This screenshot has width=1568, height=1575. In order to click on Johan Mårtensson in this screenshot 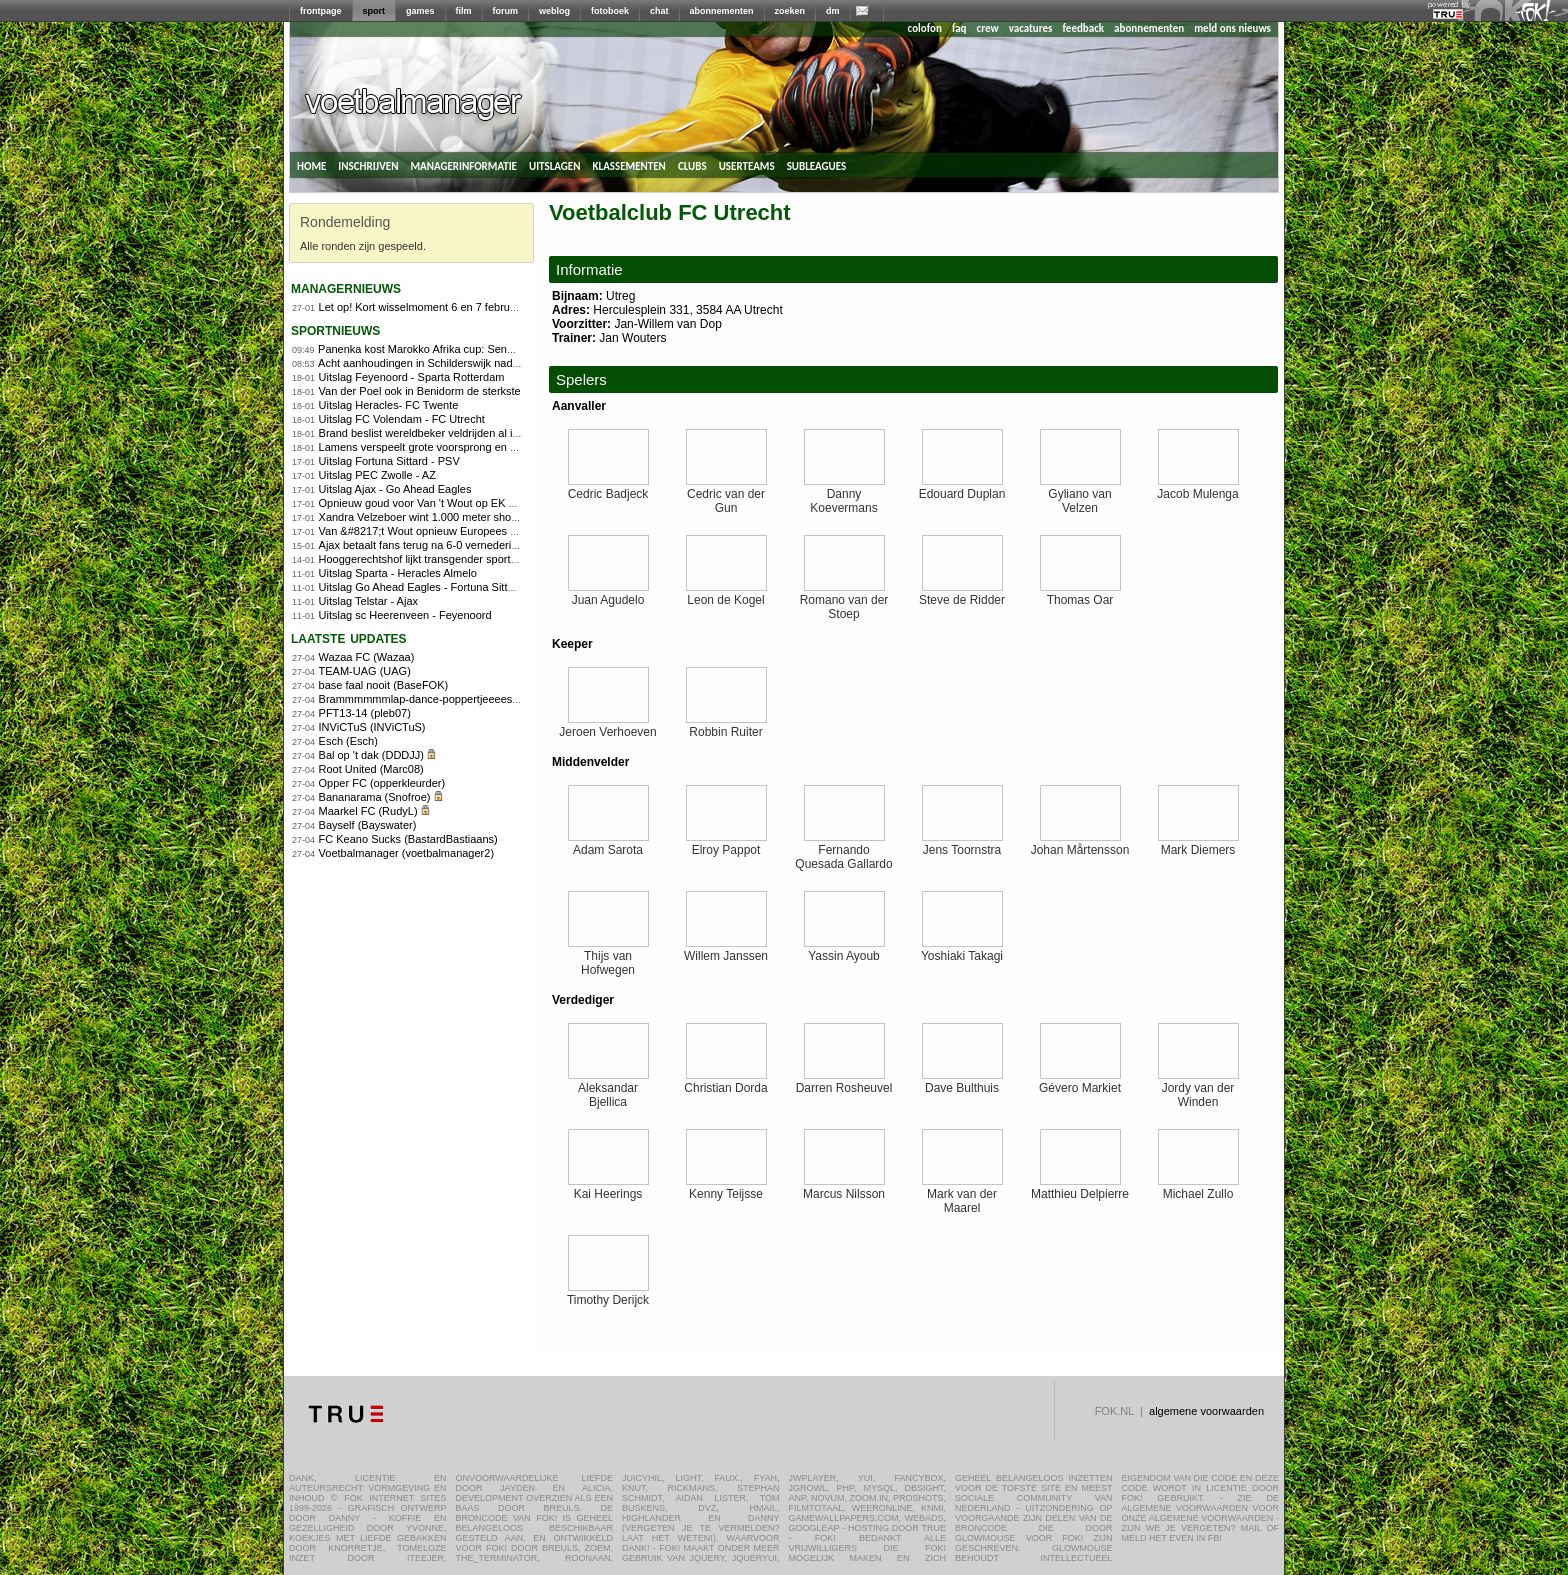, I will do `click(1080, 844)`.